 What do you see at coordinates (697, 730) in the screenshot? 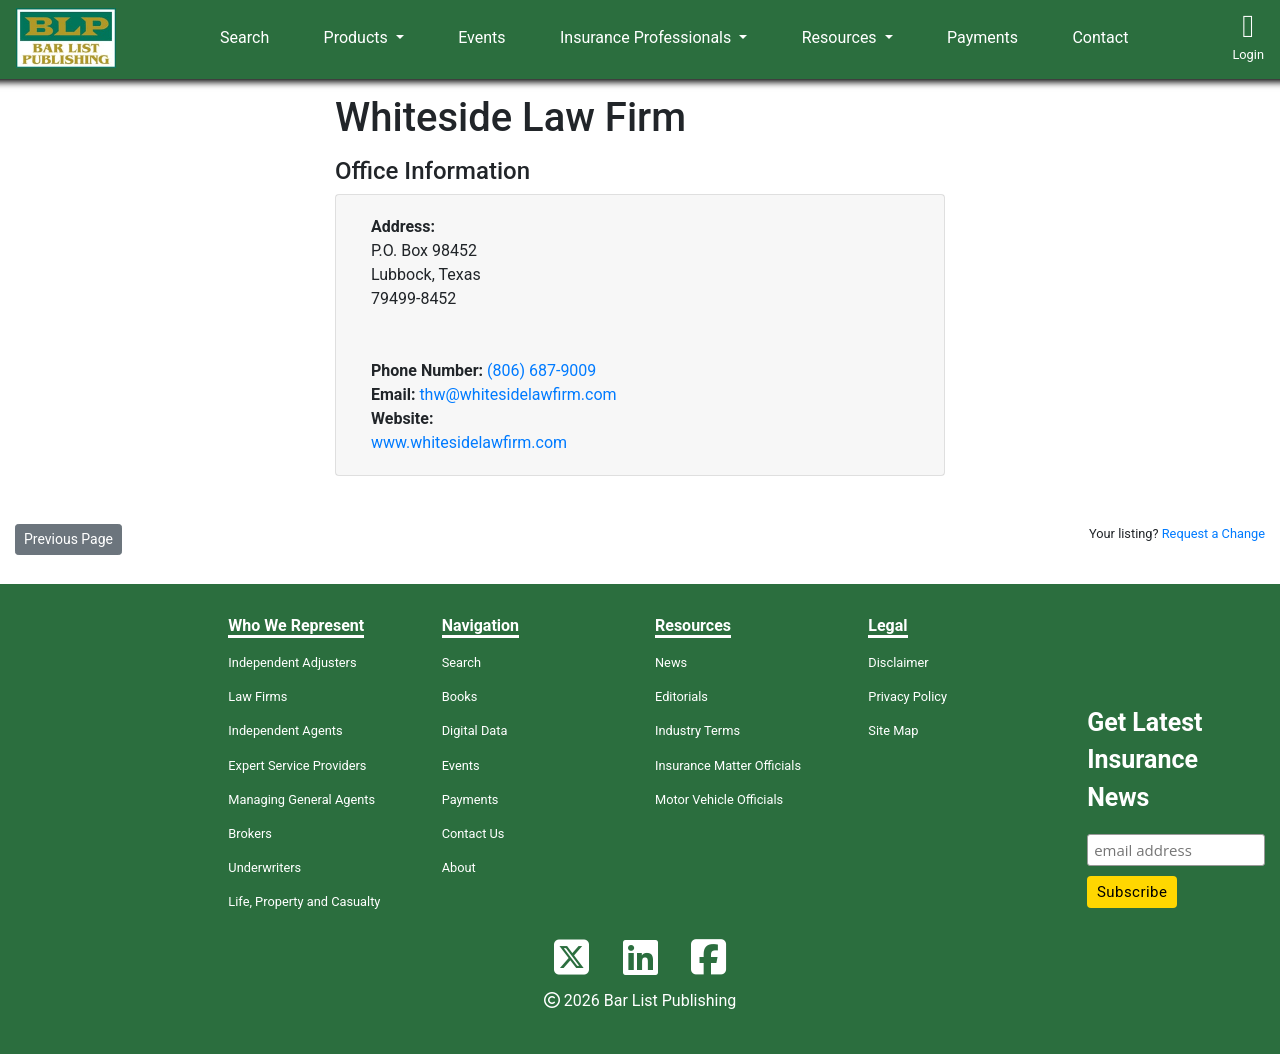
I see `Industry Terms` at bounding box center [697, 730].